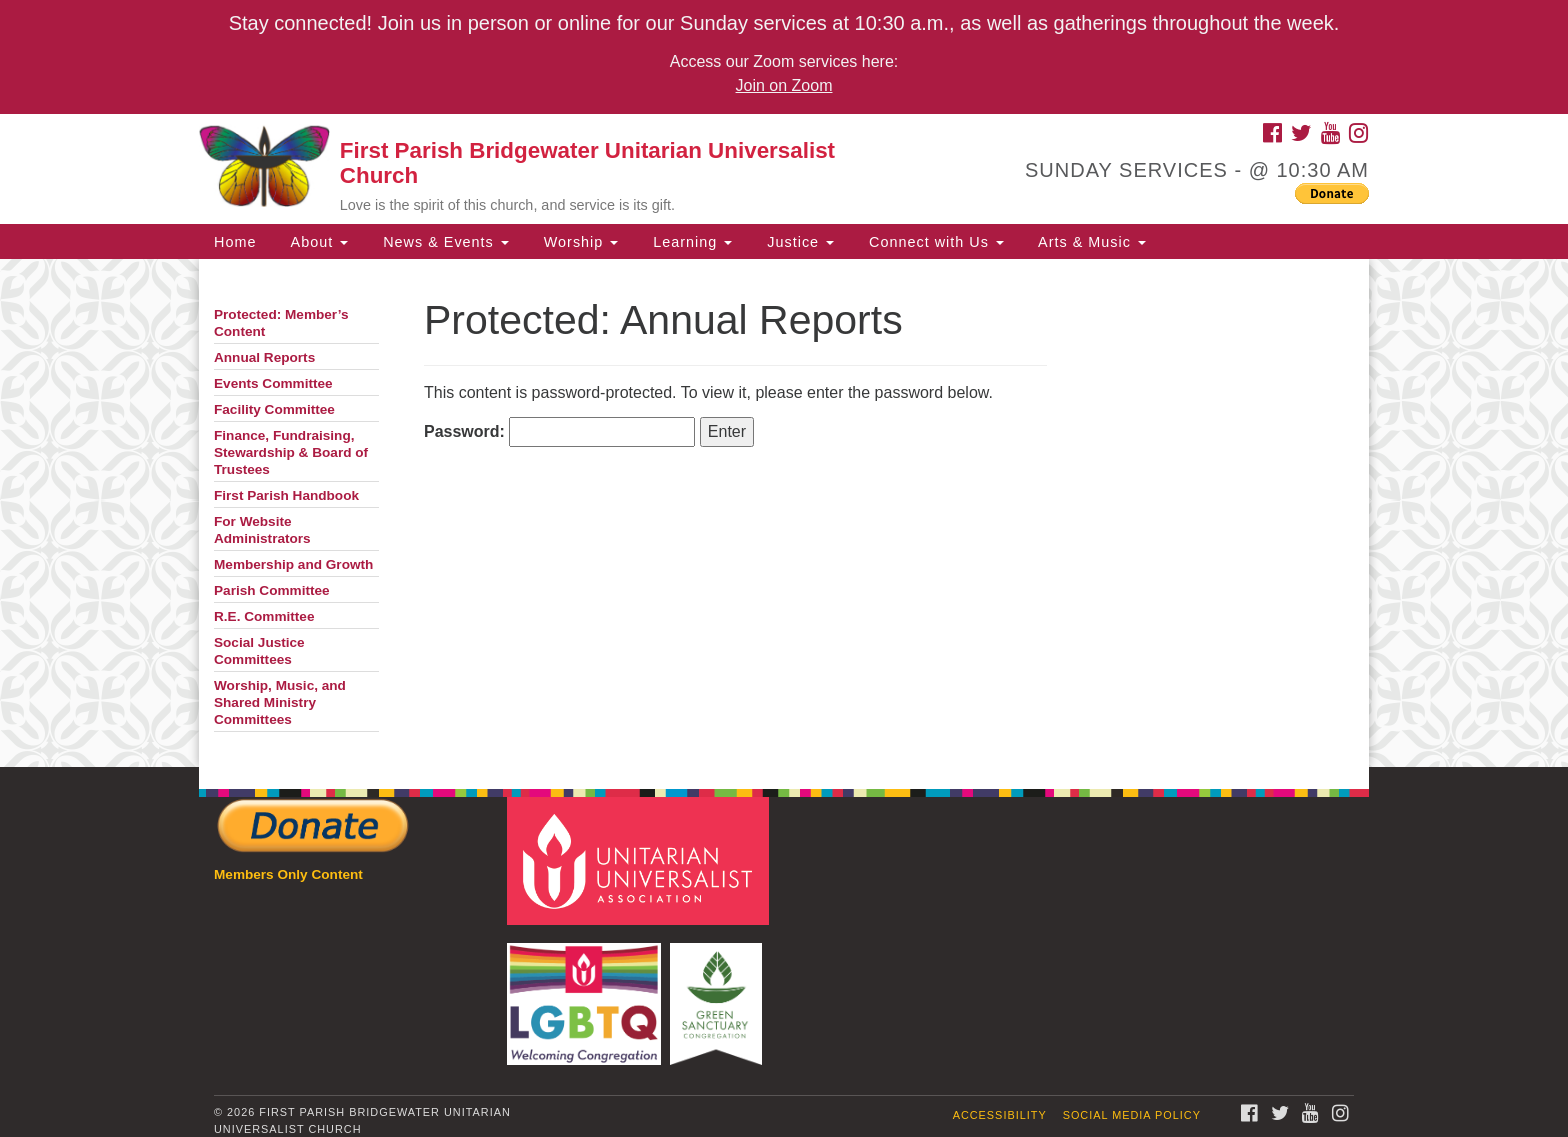 The image size is (1568, 1137). What do you see at coordinates (262, 530) in the screenshot?
I see `For Website Administrators` at bounding box center [262, 530].